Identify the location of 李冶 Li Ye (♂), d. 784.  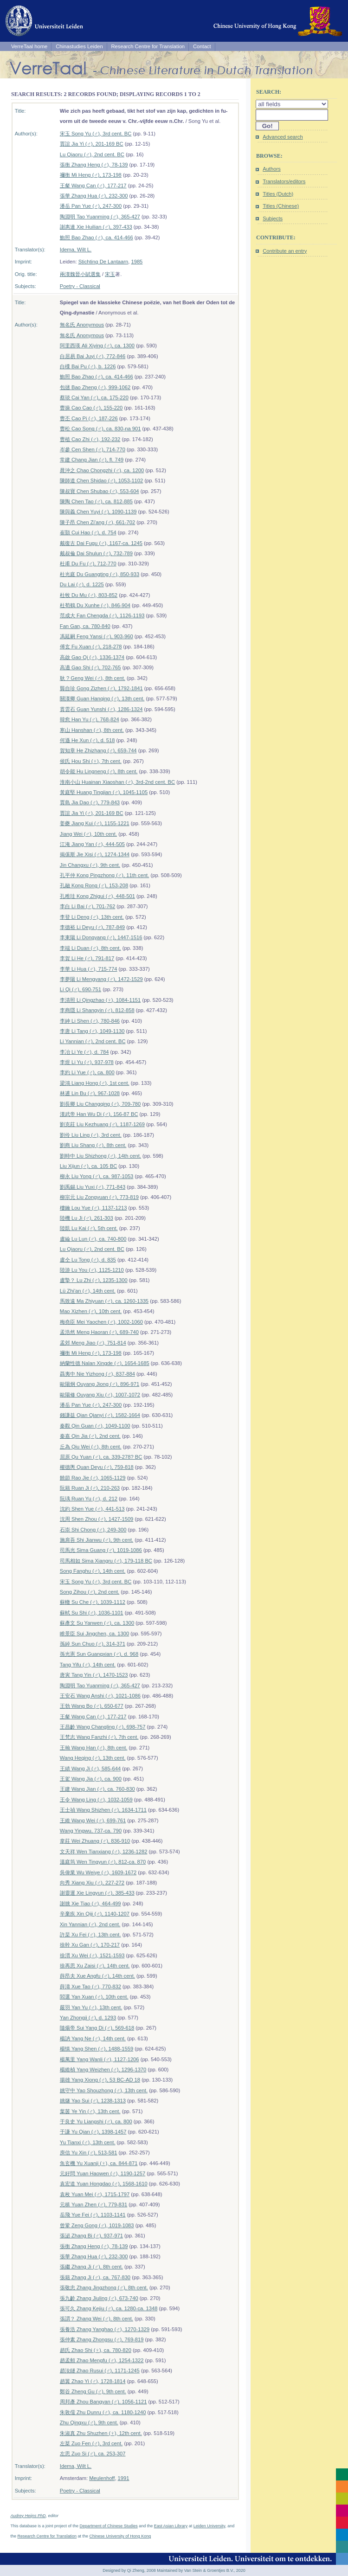
(84, 1052).